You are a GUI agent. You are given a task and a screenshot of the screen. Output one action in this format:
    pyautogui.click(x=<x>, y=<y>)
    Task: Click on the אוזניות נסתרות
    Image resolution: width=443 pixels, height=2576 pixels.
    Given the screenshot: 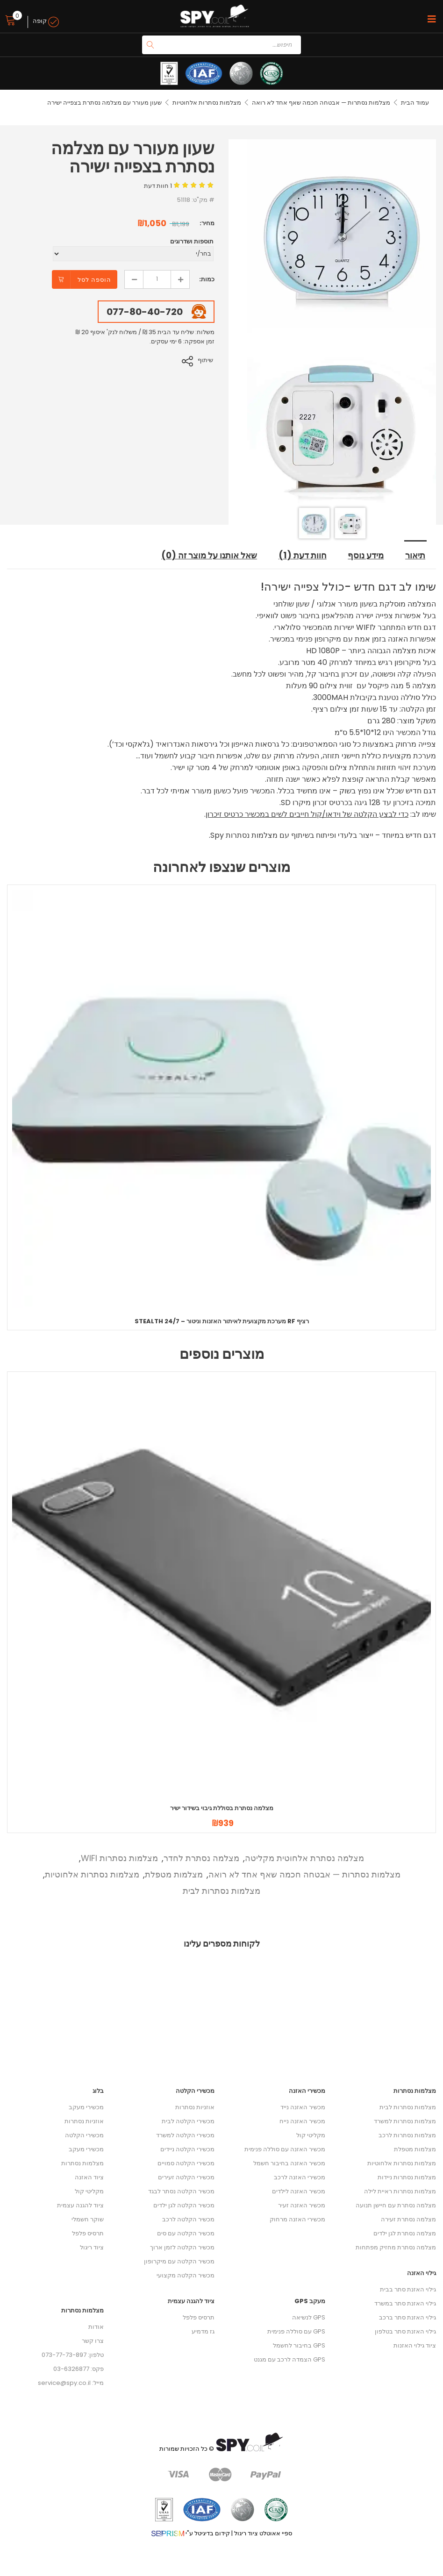 What is the action you would take?
    pyautogui.click(x=84, y=2121)
    